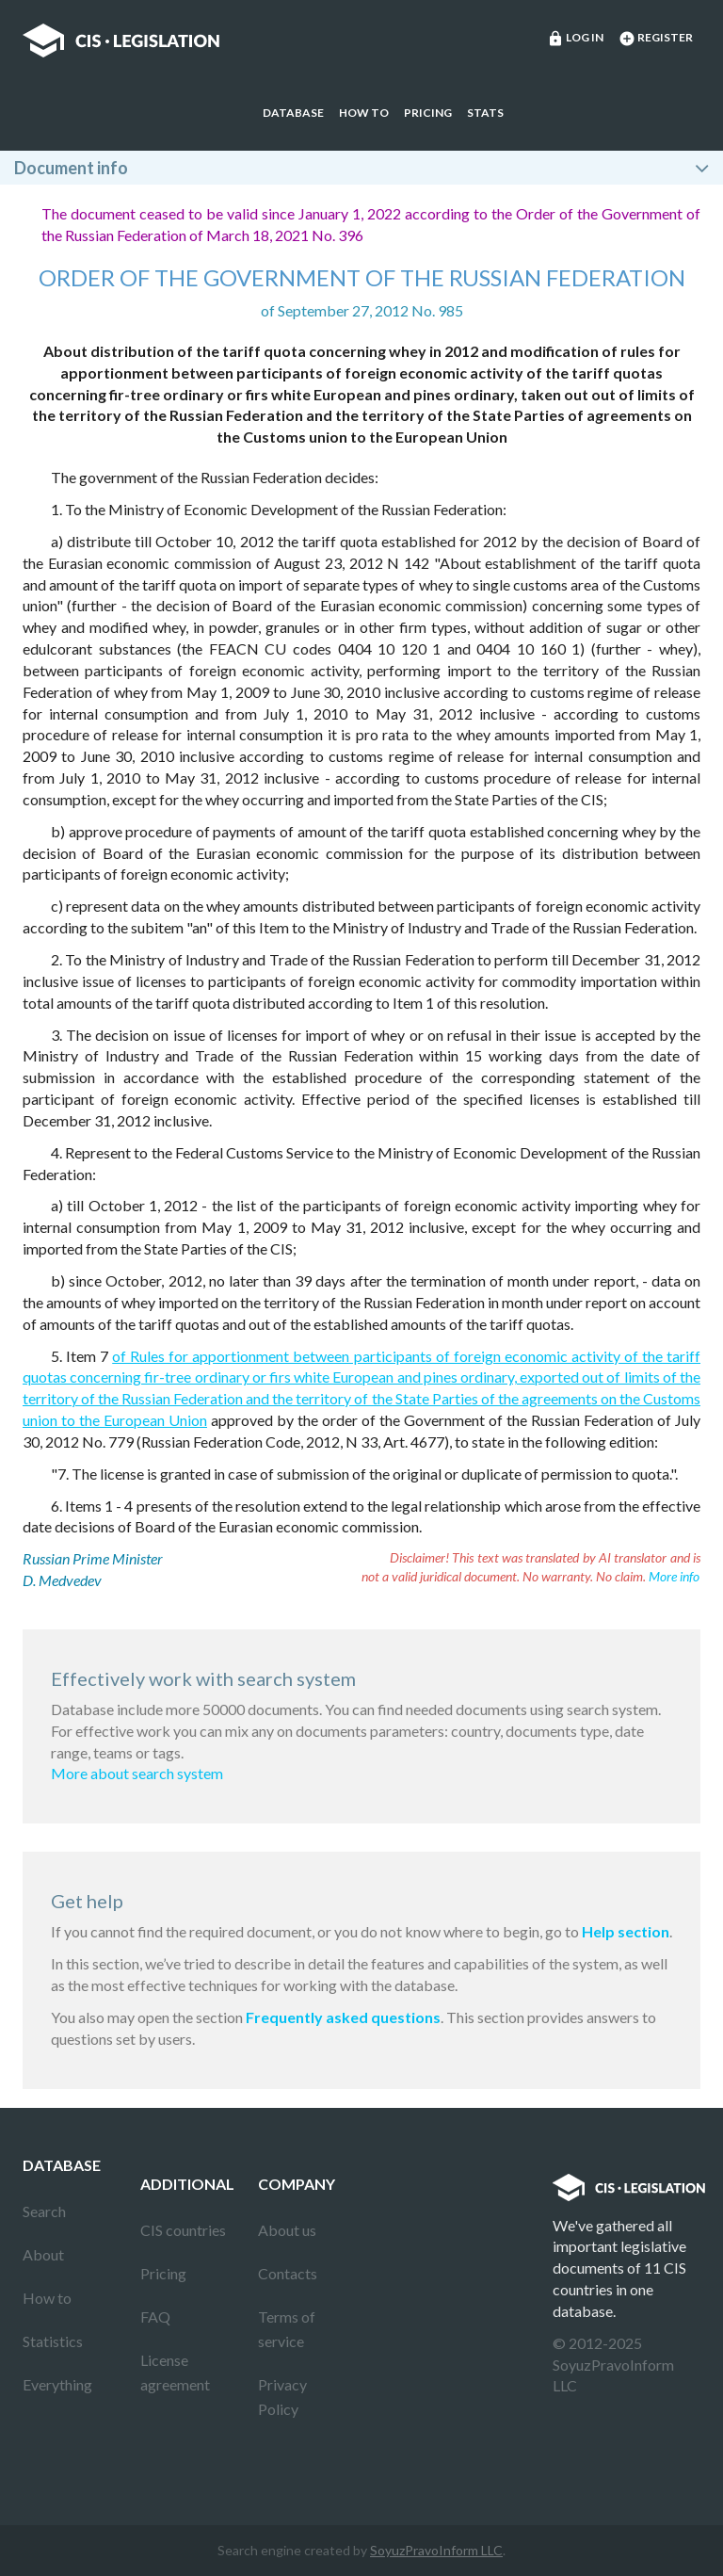  What do you see at coordinates (53, 2341) in the screenshot?
I see `Statistics` at bounding box center [53, 2341].